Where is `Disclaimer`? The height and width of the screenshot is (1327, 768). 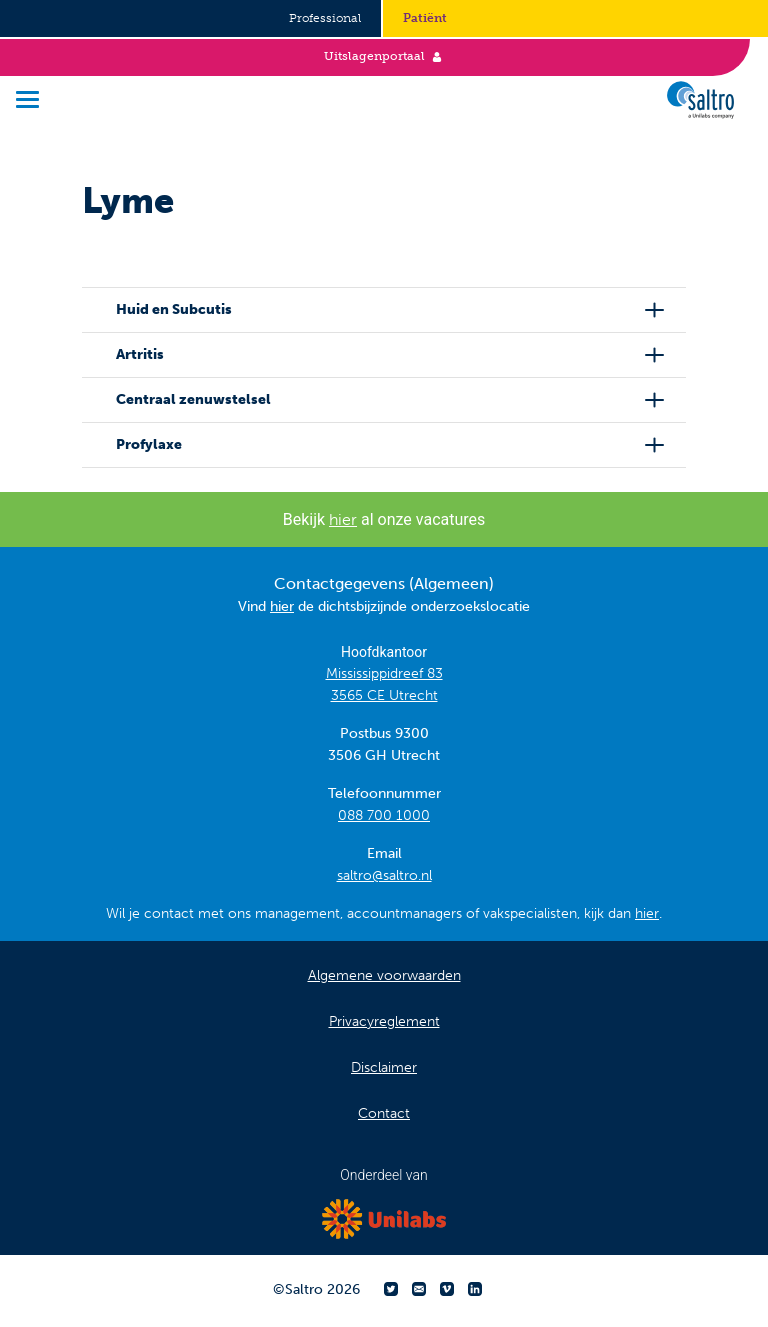 Disclaimer is located at coordinates (384, 1067).